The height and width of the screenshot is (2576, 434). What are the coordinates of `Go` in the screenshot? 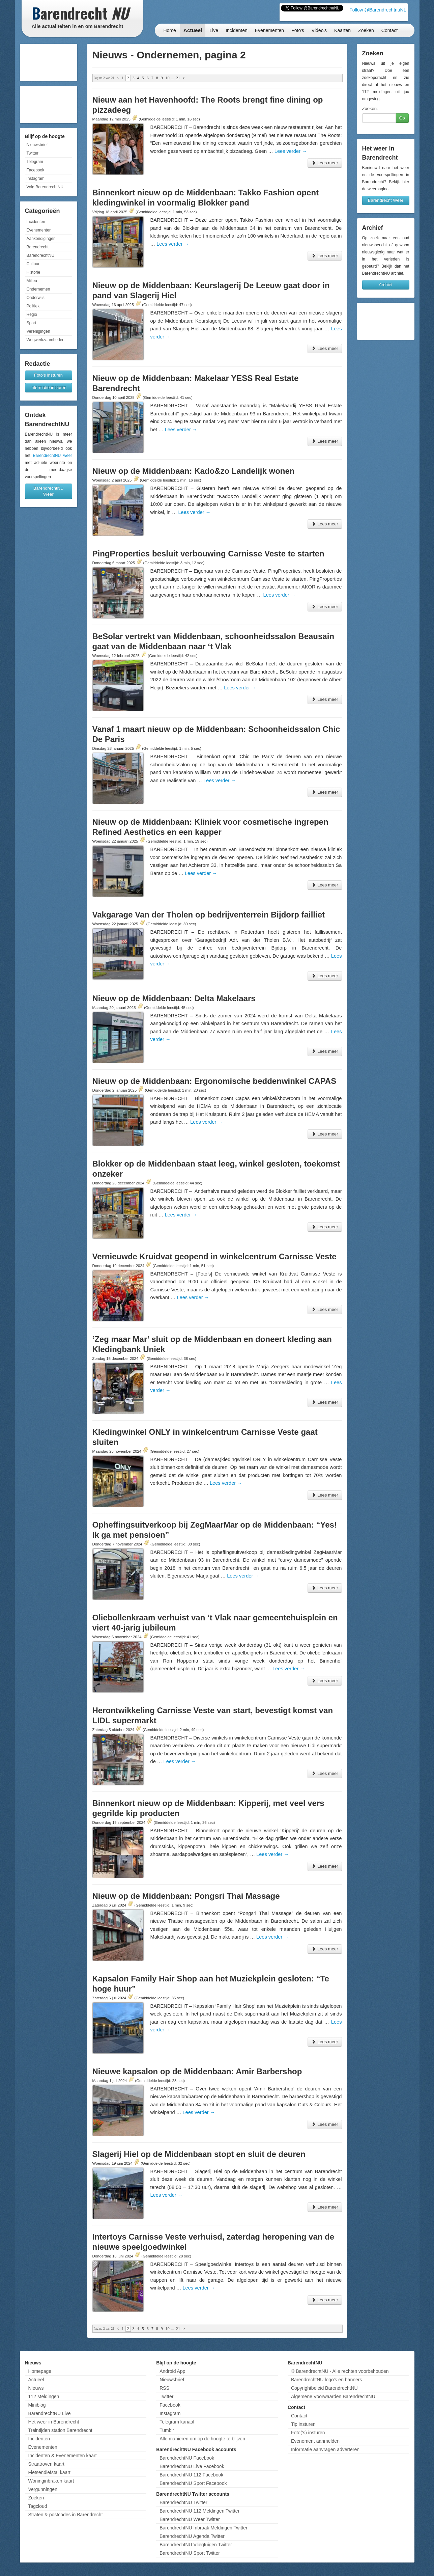 It's located at (402, 117).